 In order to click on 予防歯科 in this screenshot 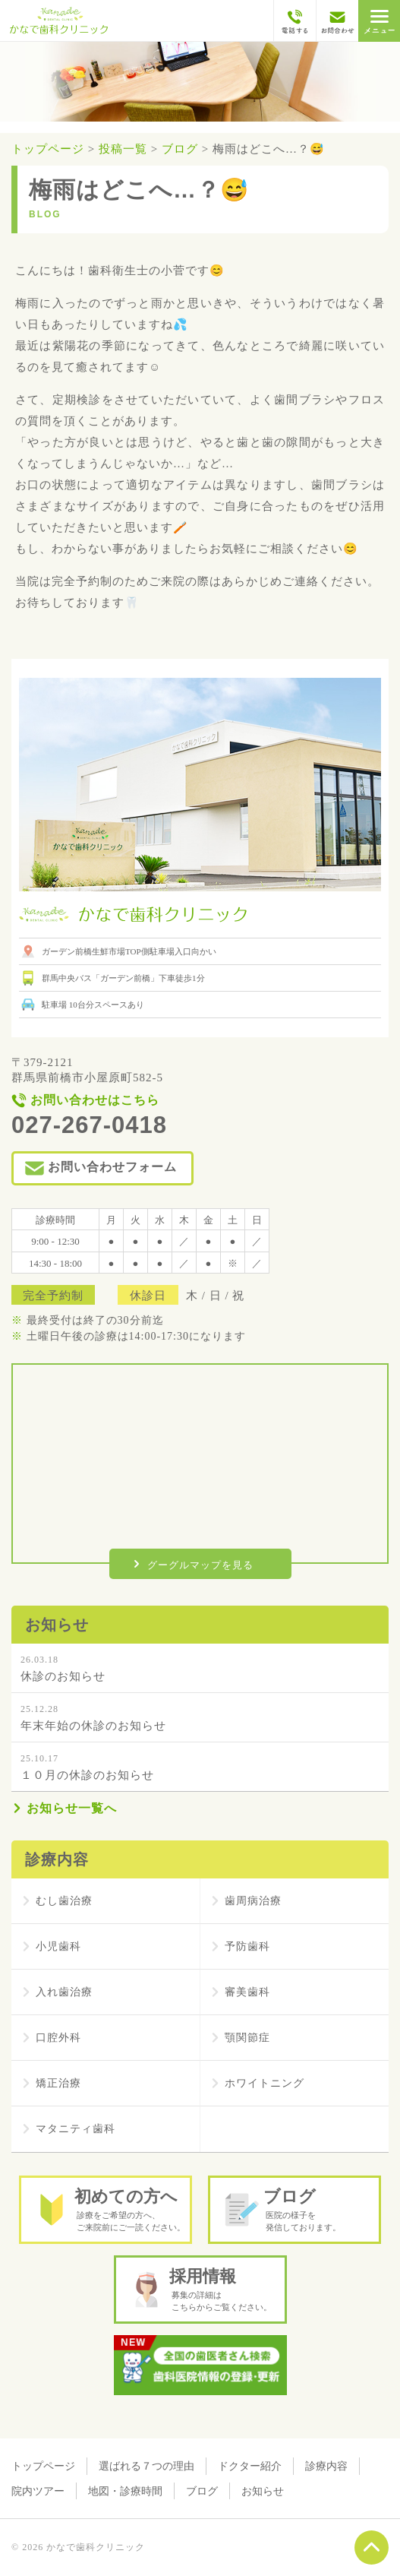, I will do `click(247, 1946)`.